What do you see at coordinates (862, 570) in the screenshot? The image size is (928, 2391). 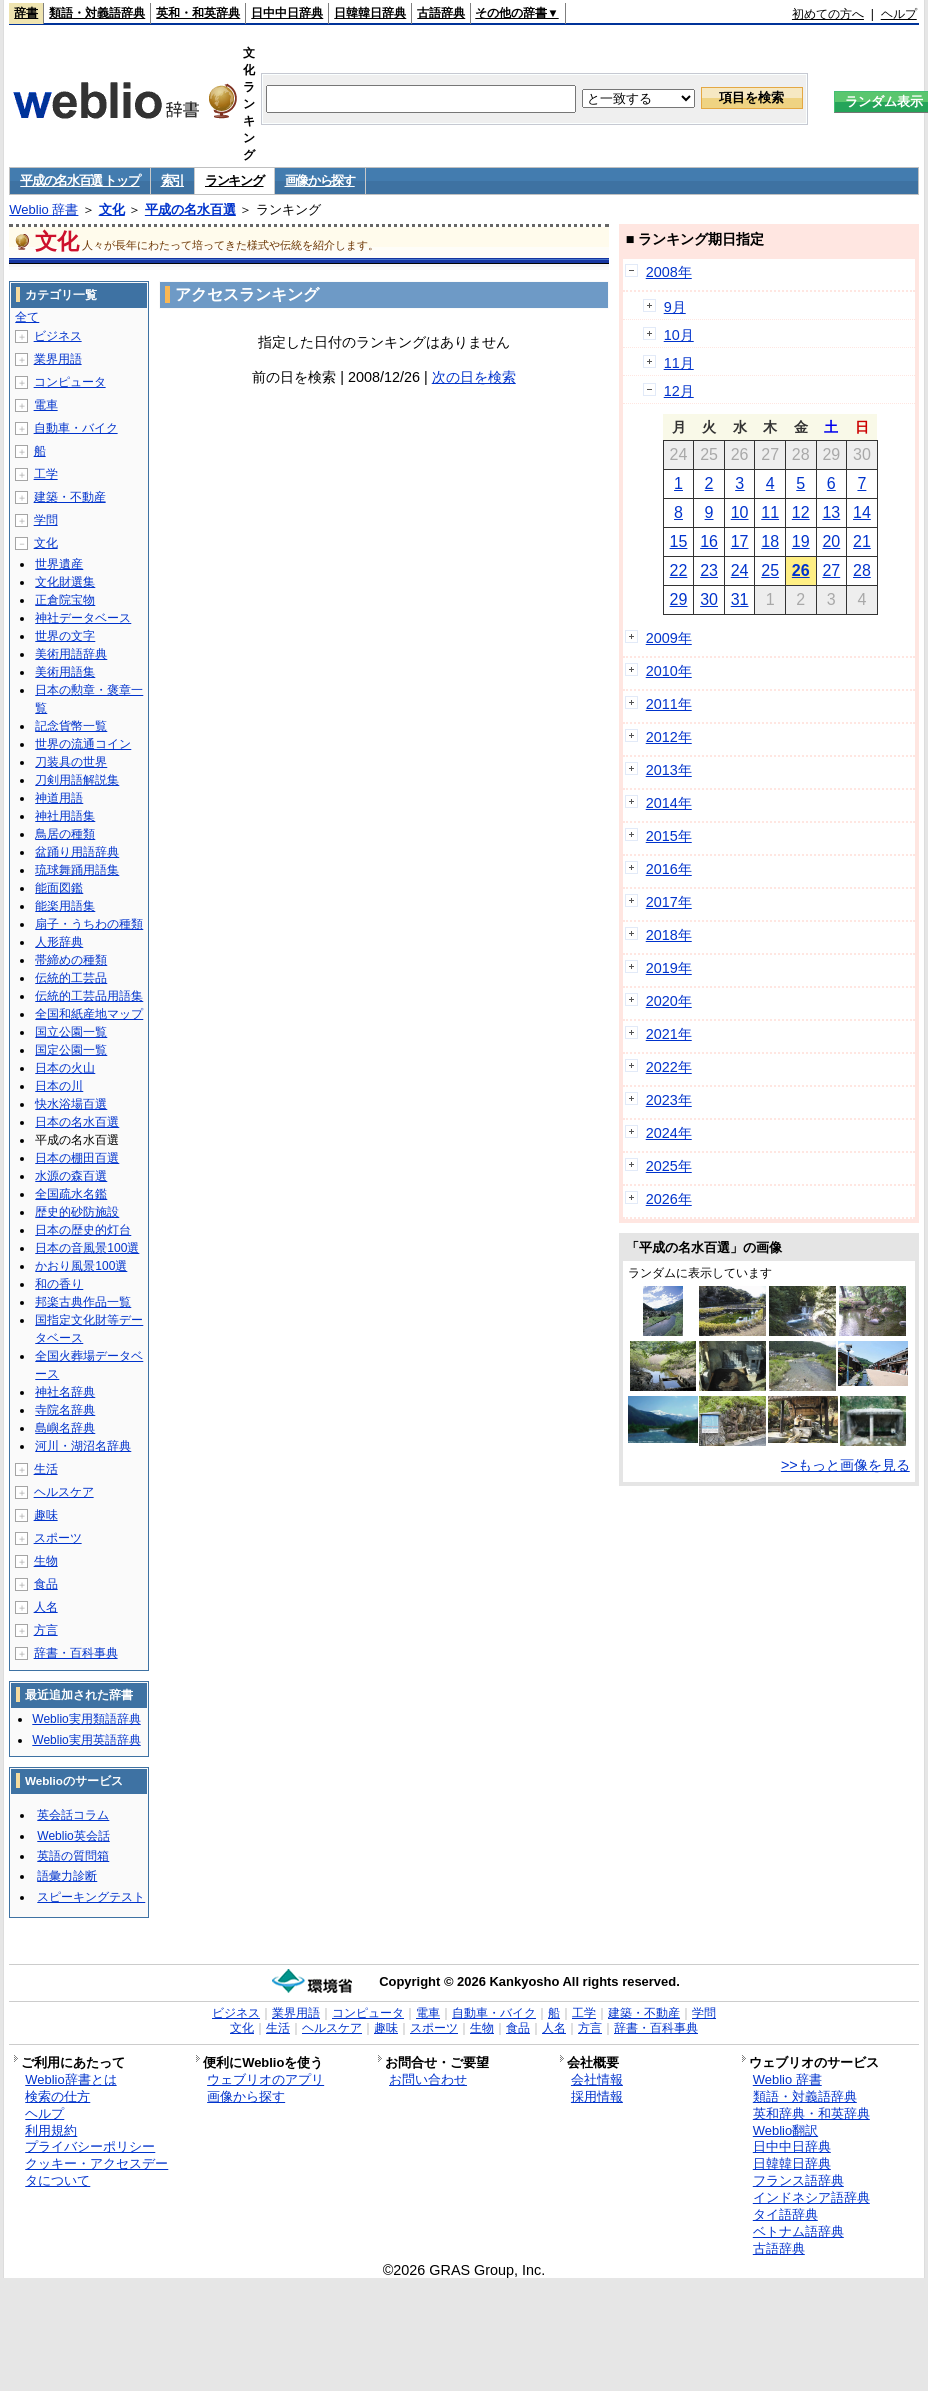 I see `28` at bounding box center [862, 570].